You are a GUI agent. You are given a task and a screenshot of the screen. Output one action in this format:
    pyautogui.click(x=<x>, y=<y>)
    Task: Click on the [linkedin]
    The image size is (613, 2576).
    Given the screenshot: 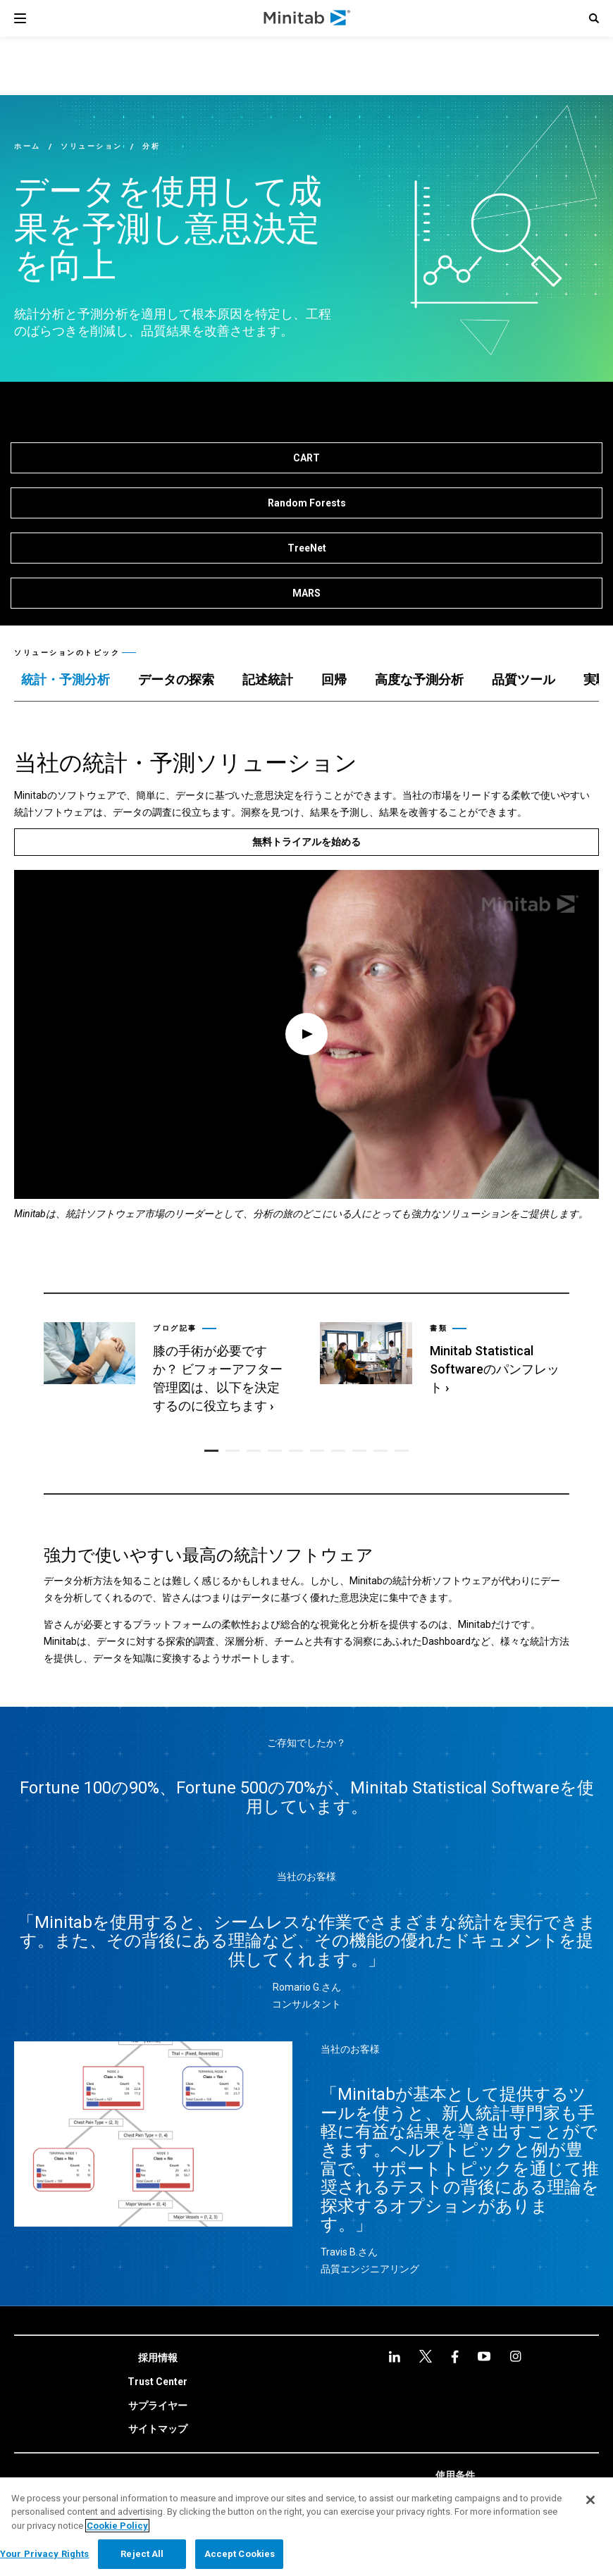 What is the action you would take?
    pyautogui.click(x=394, y=2354)
    